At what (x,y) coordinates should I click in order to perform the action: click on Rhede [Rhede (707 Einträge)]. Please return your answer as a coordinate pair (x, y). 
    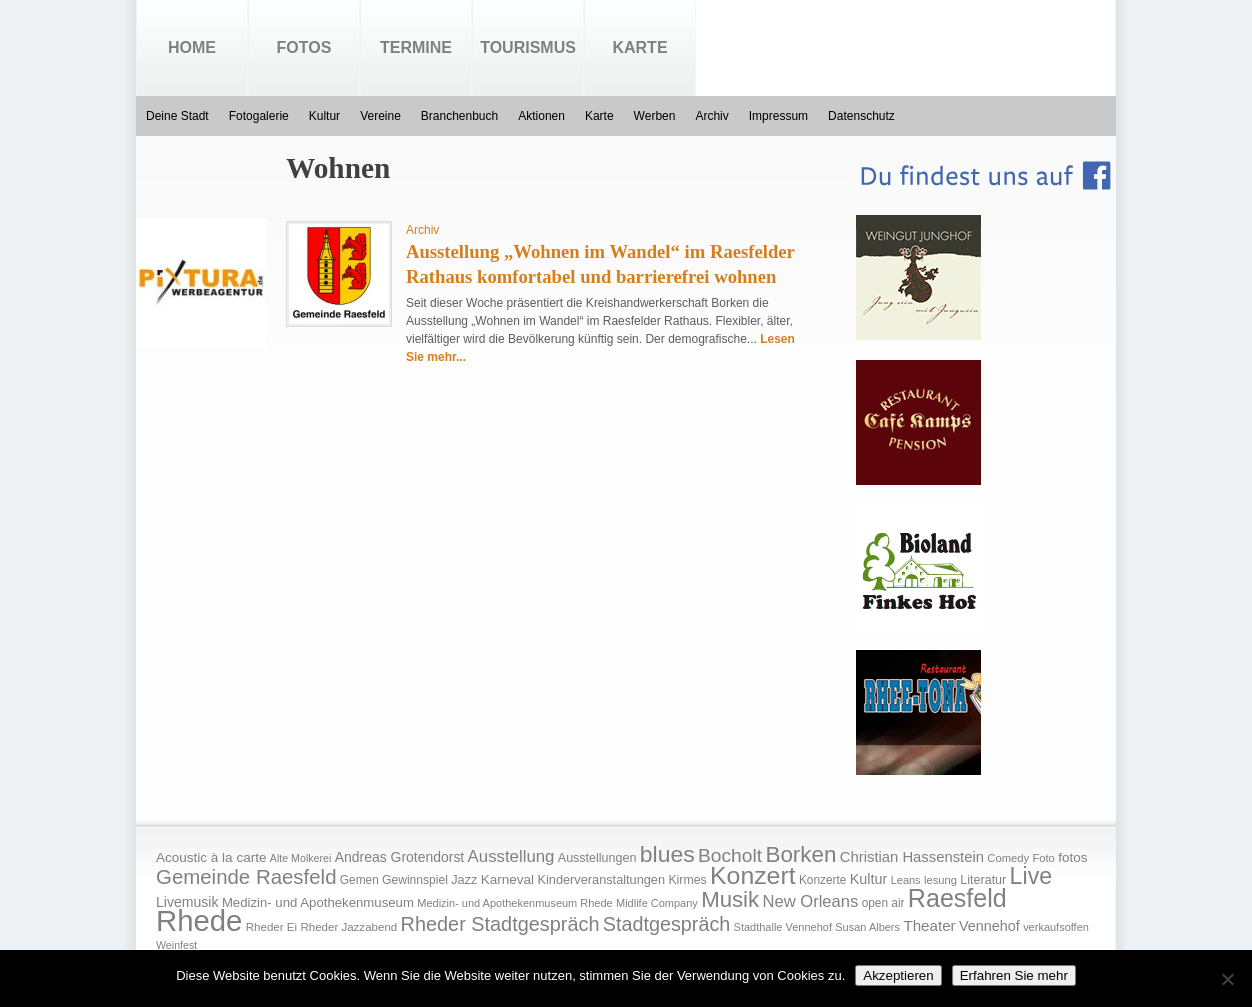
    Looking at the image, I should click on (199, 920).